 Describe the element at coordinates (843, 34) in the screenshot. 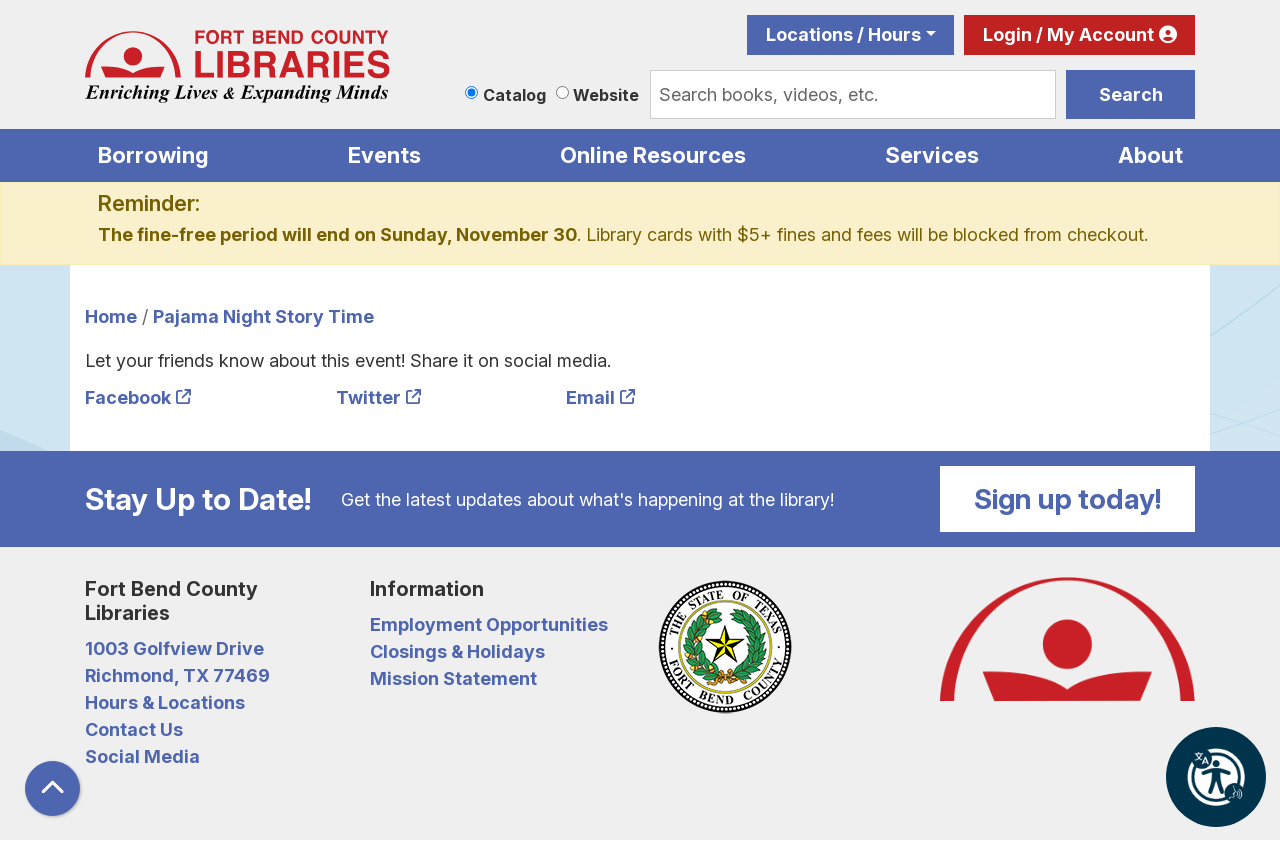

I see `Locations / Hours` at that location.